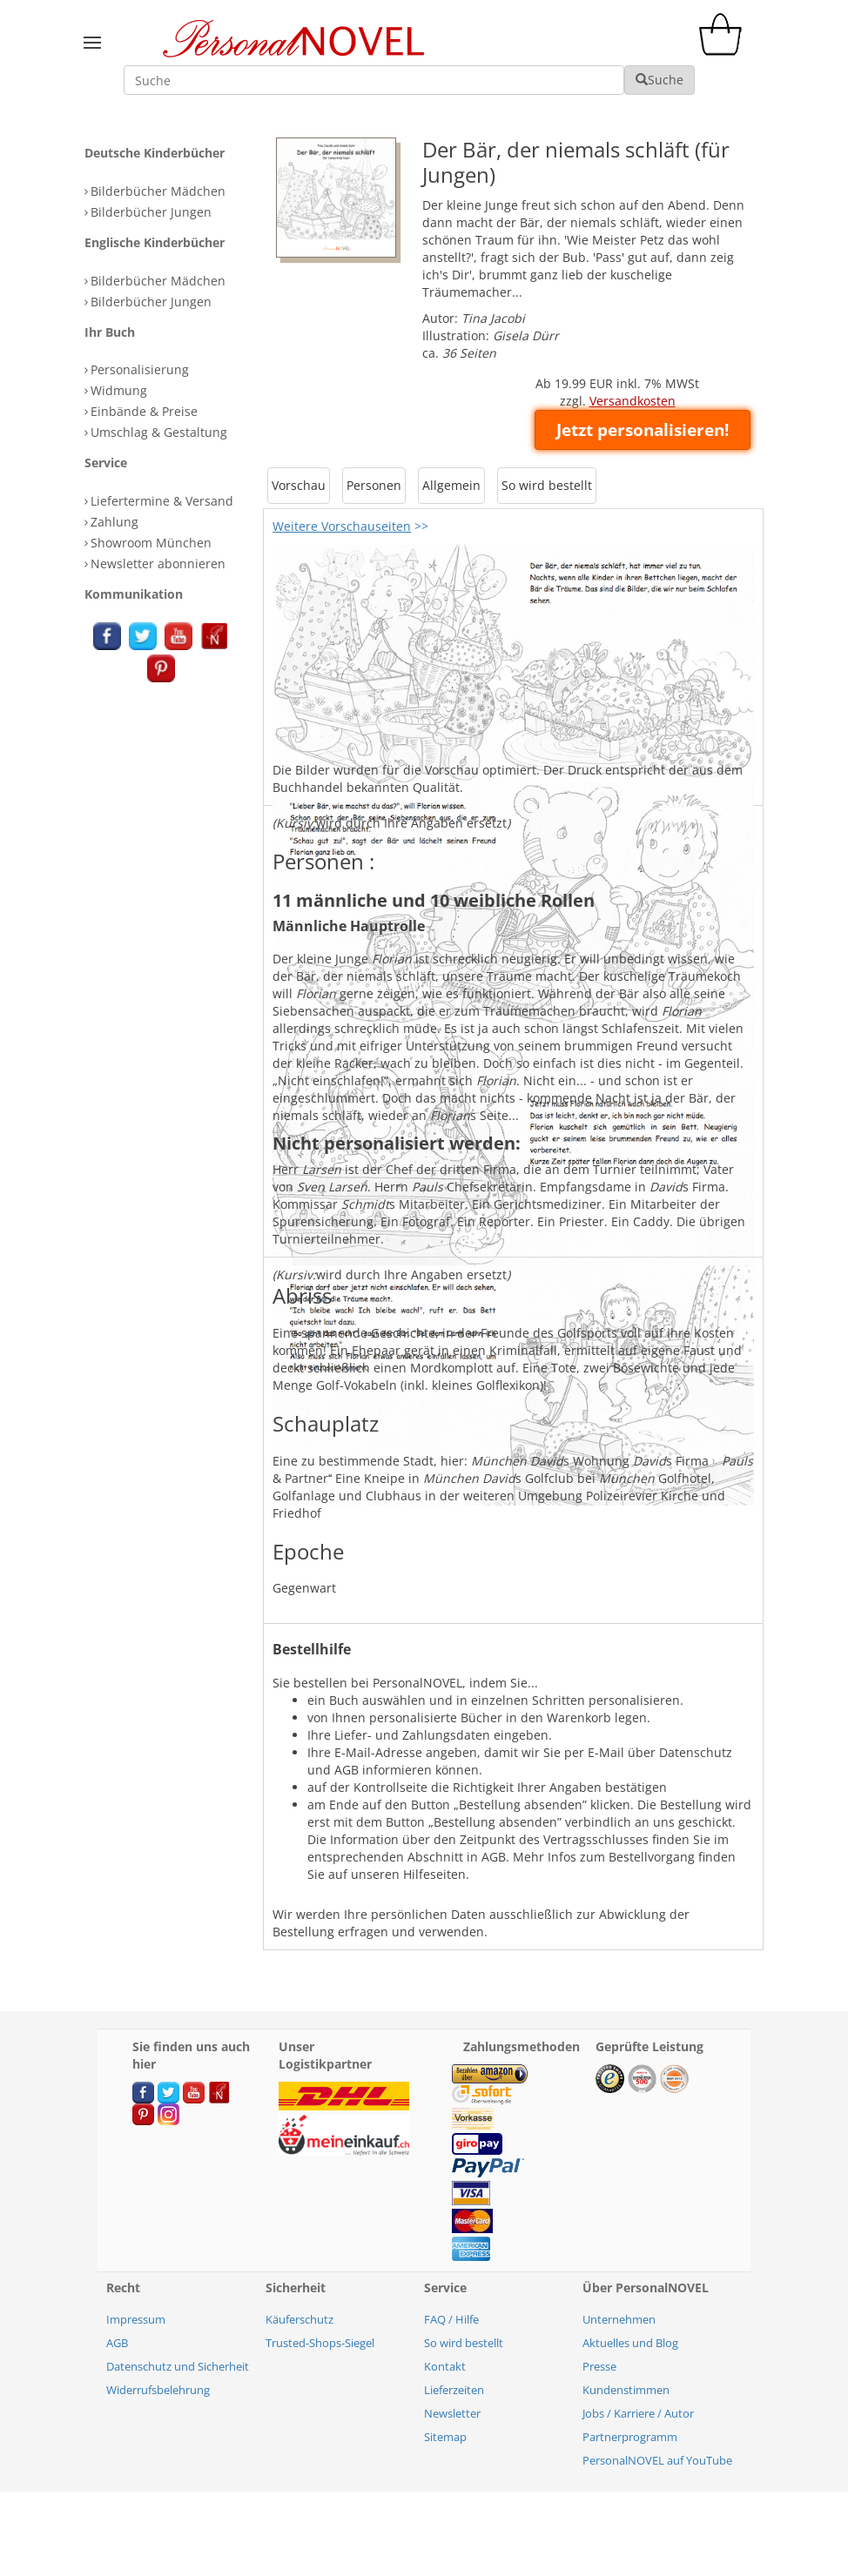 Image resolution: width=848 pixels, height=2576 pixels. What do you see at coordinates (630, 2343) in the screenshot?
I see `Aktuelles und Blog` at bounding box center [630, 2343].